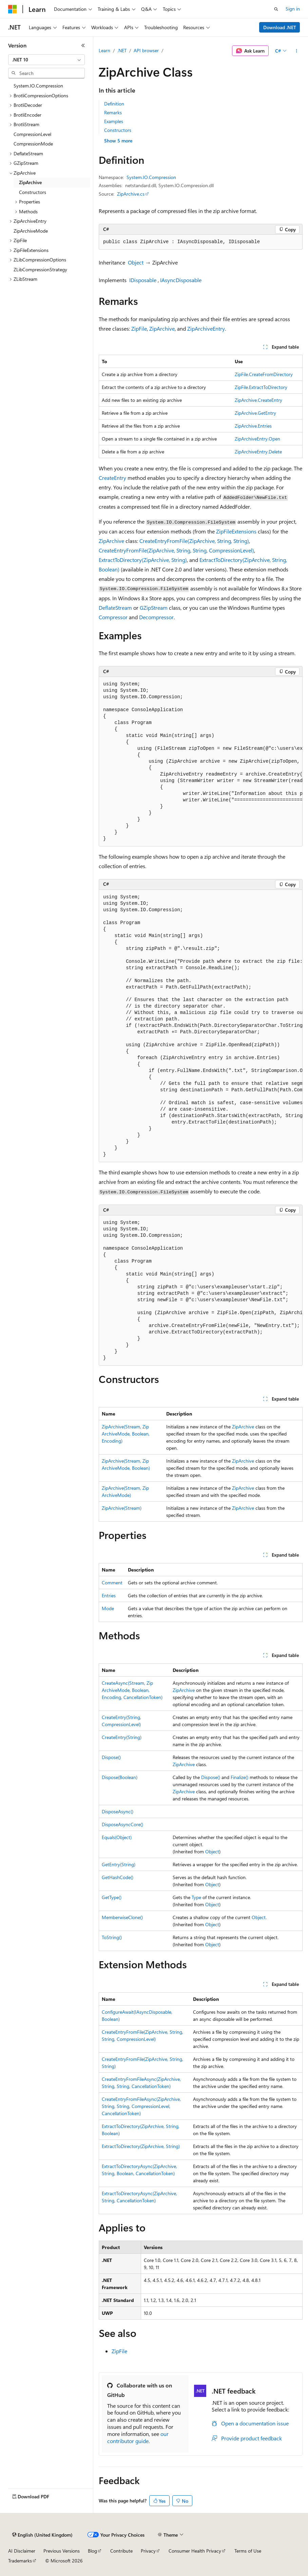 This screenshot has height=2576, width=308. Describe the element at coordinates (108, 1608) in the screenshot. I see `Mode` at that location.